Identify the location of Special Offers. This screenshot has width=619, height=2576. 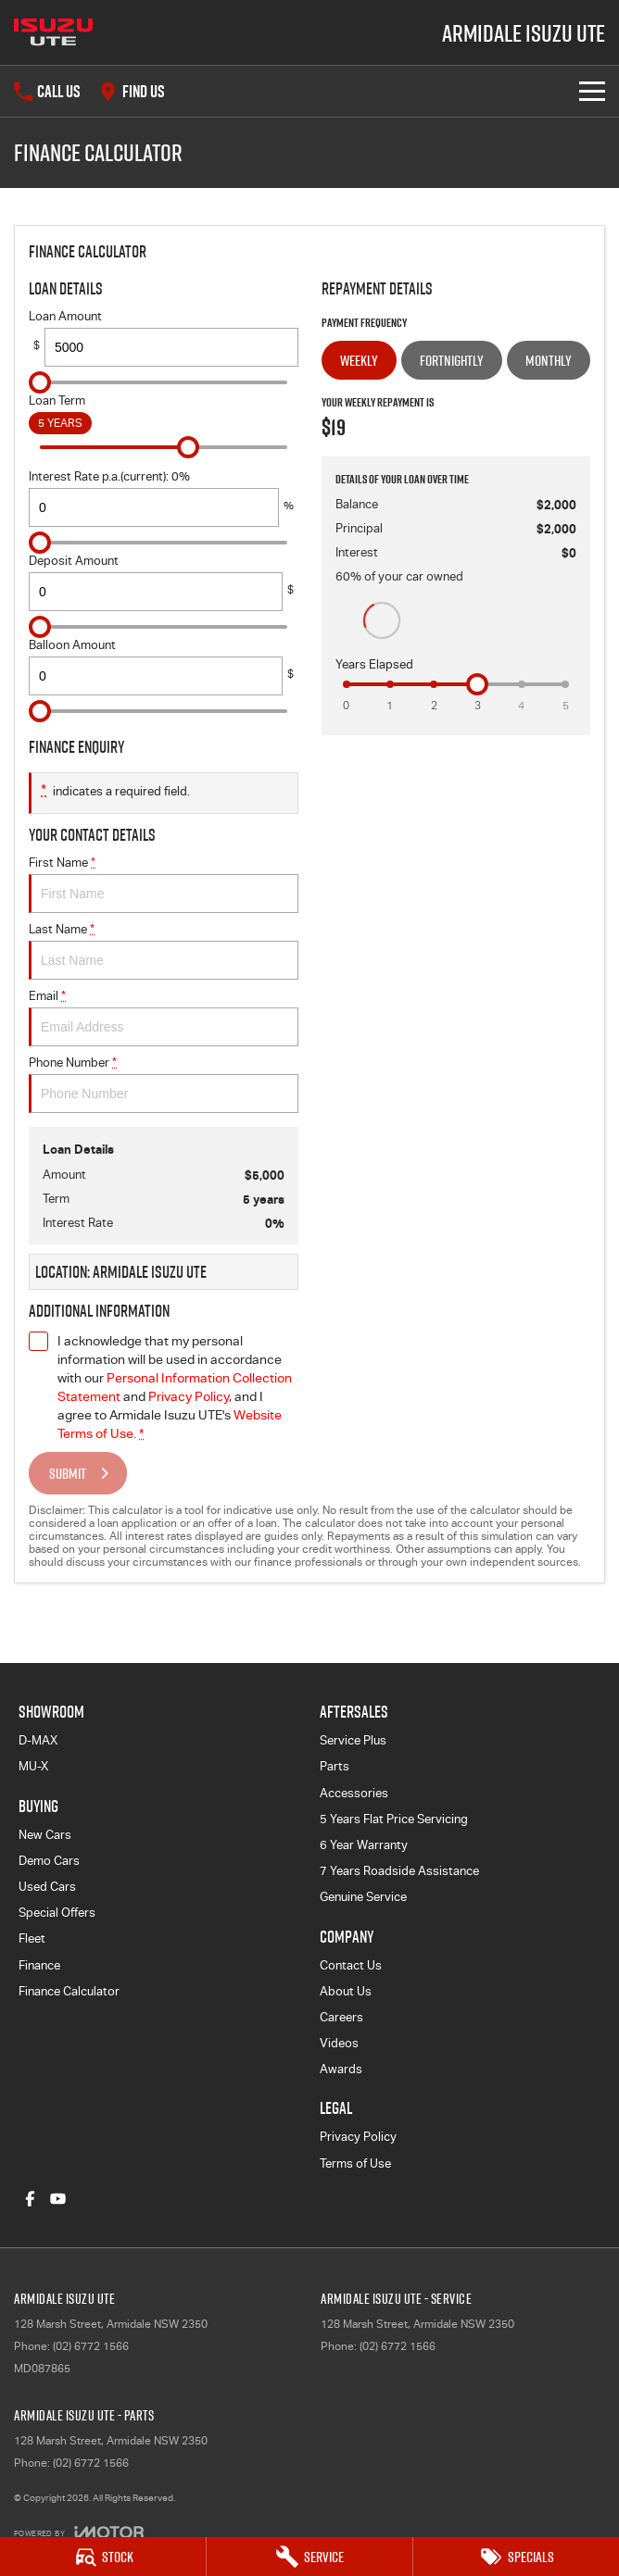
(57, 1912).